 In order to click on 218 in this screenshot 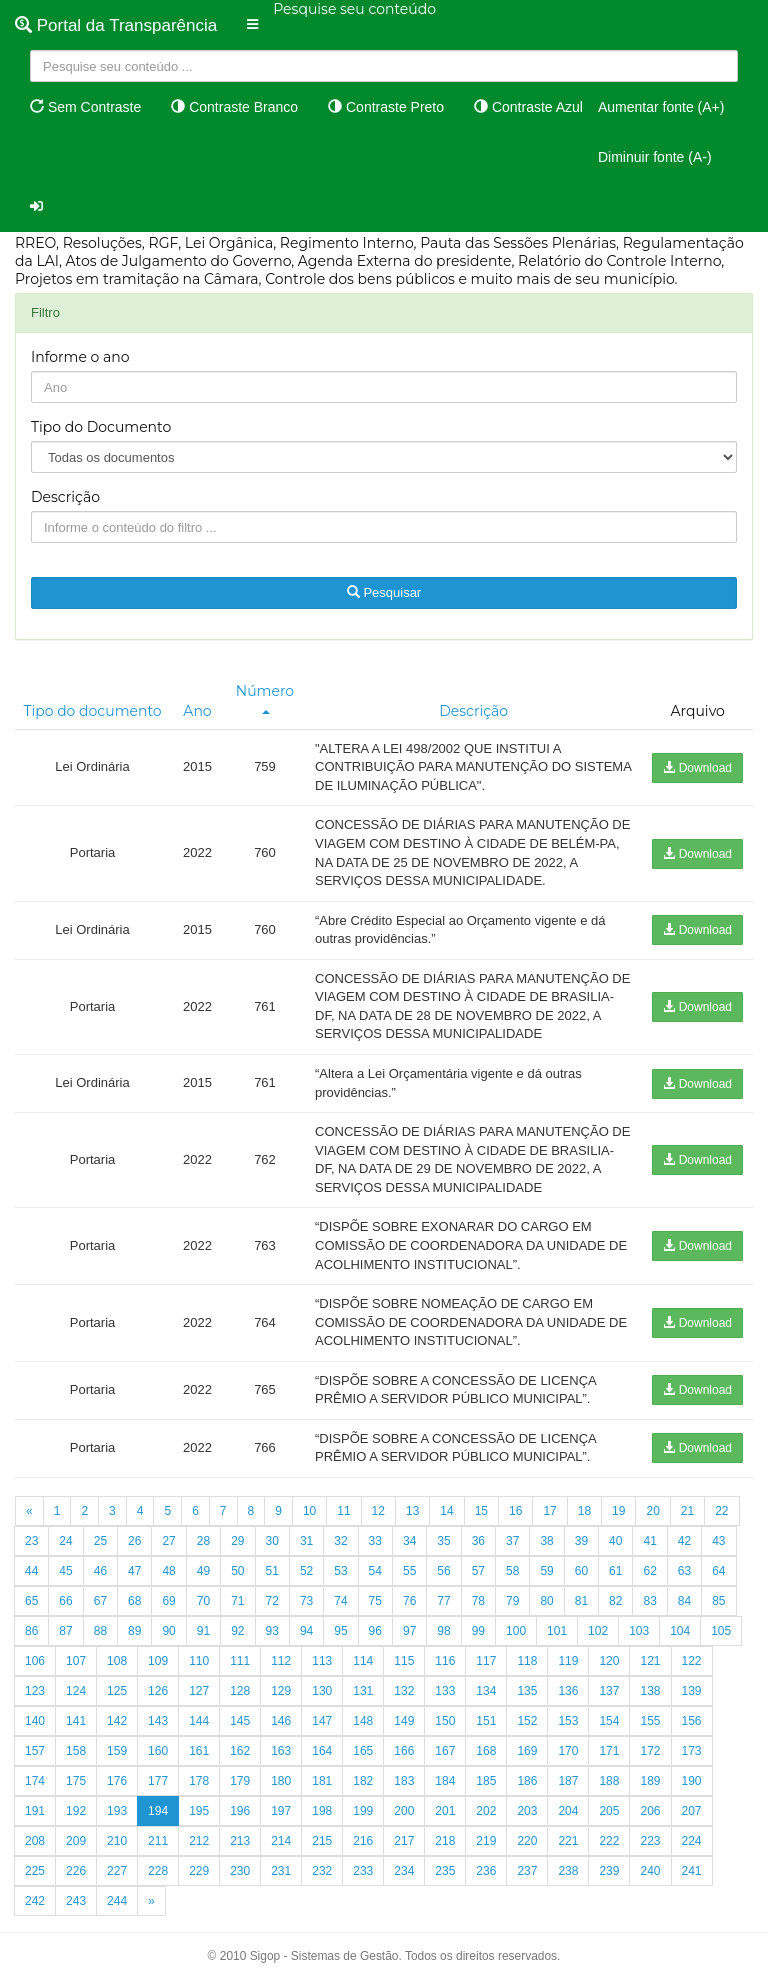, I will do `click(445, 1841)`.